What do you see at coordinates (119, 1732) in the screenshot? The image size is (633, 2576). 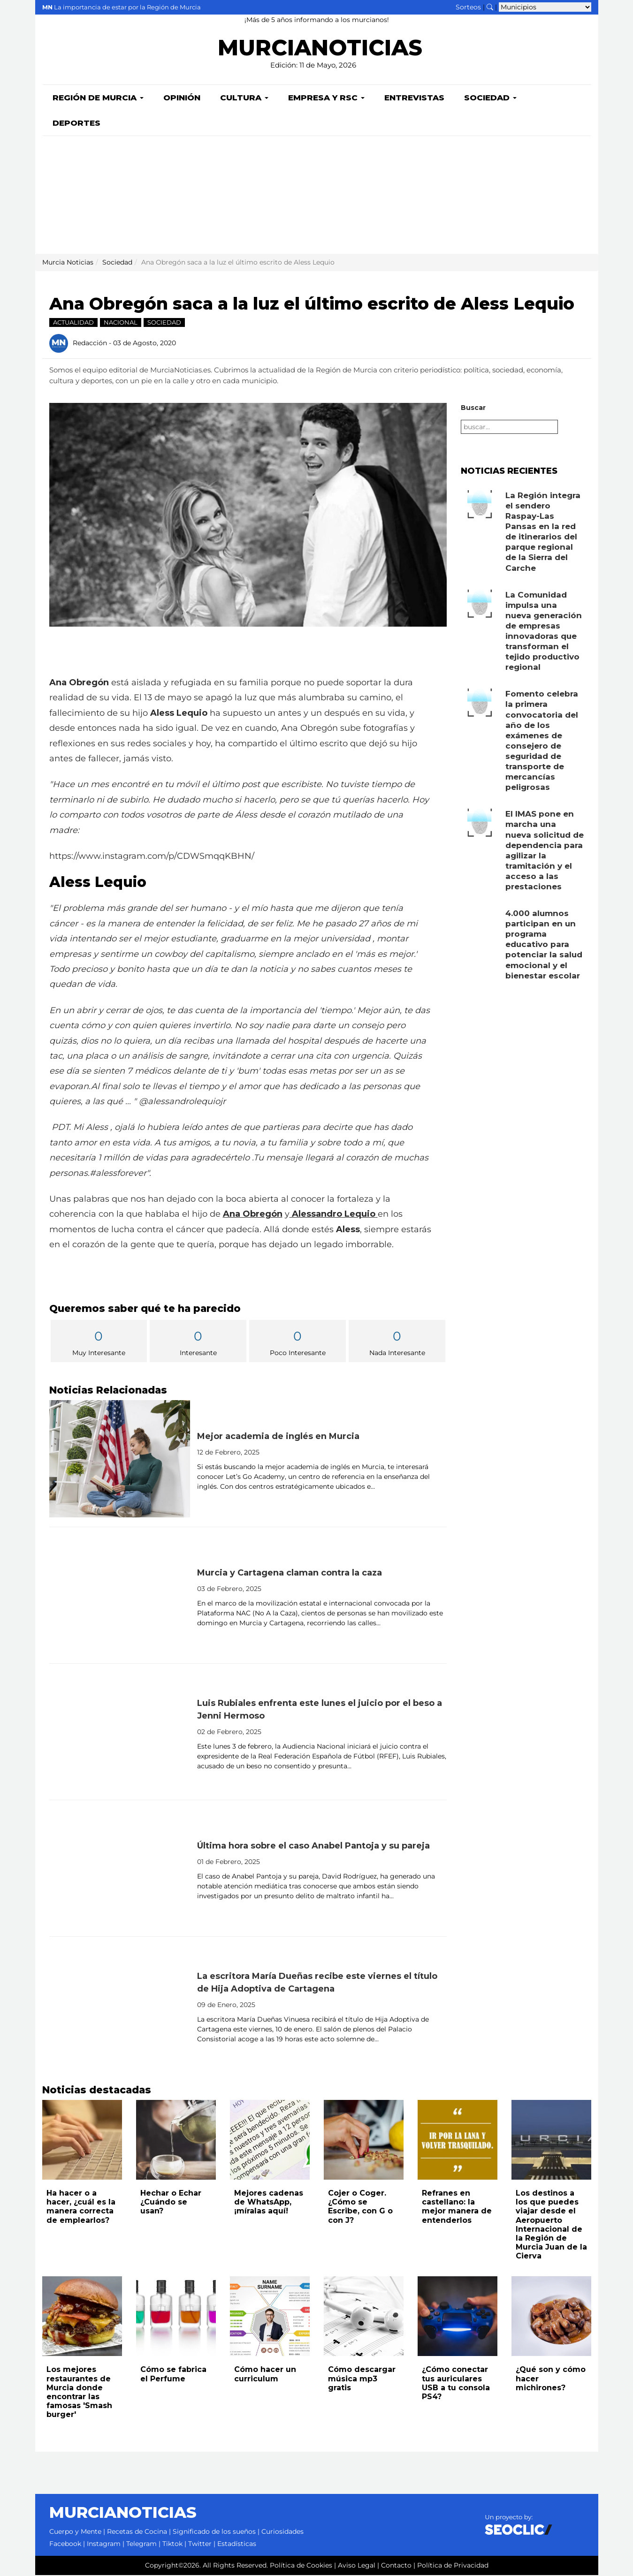 I see `[Leer noticia: Luis Rubiales enfrenta este lunes el juicio por el beso a Jenni Hermoso]` at bounding box center [119, 1732].